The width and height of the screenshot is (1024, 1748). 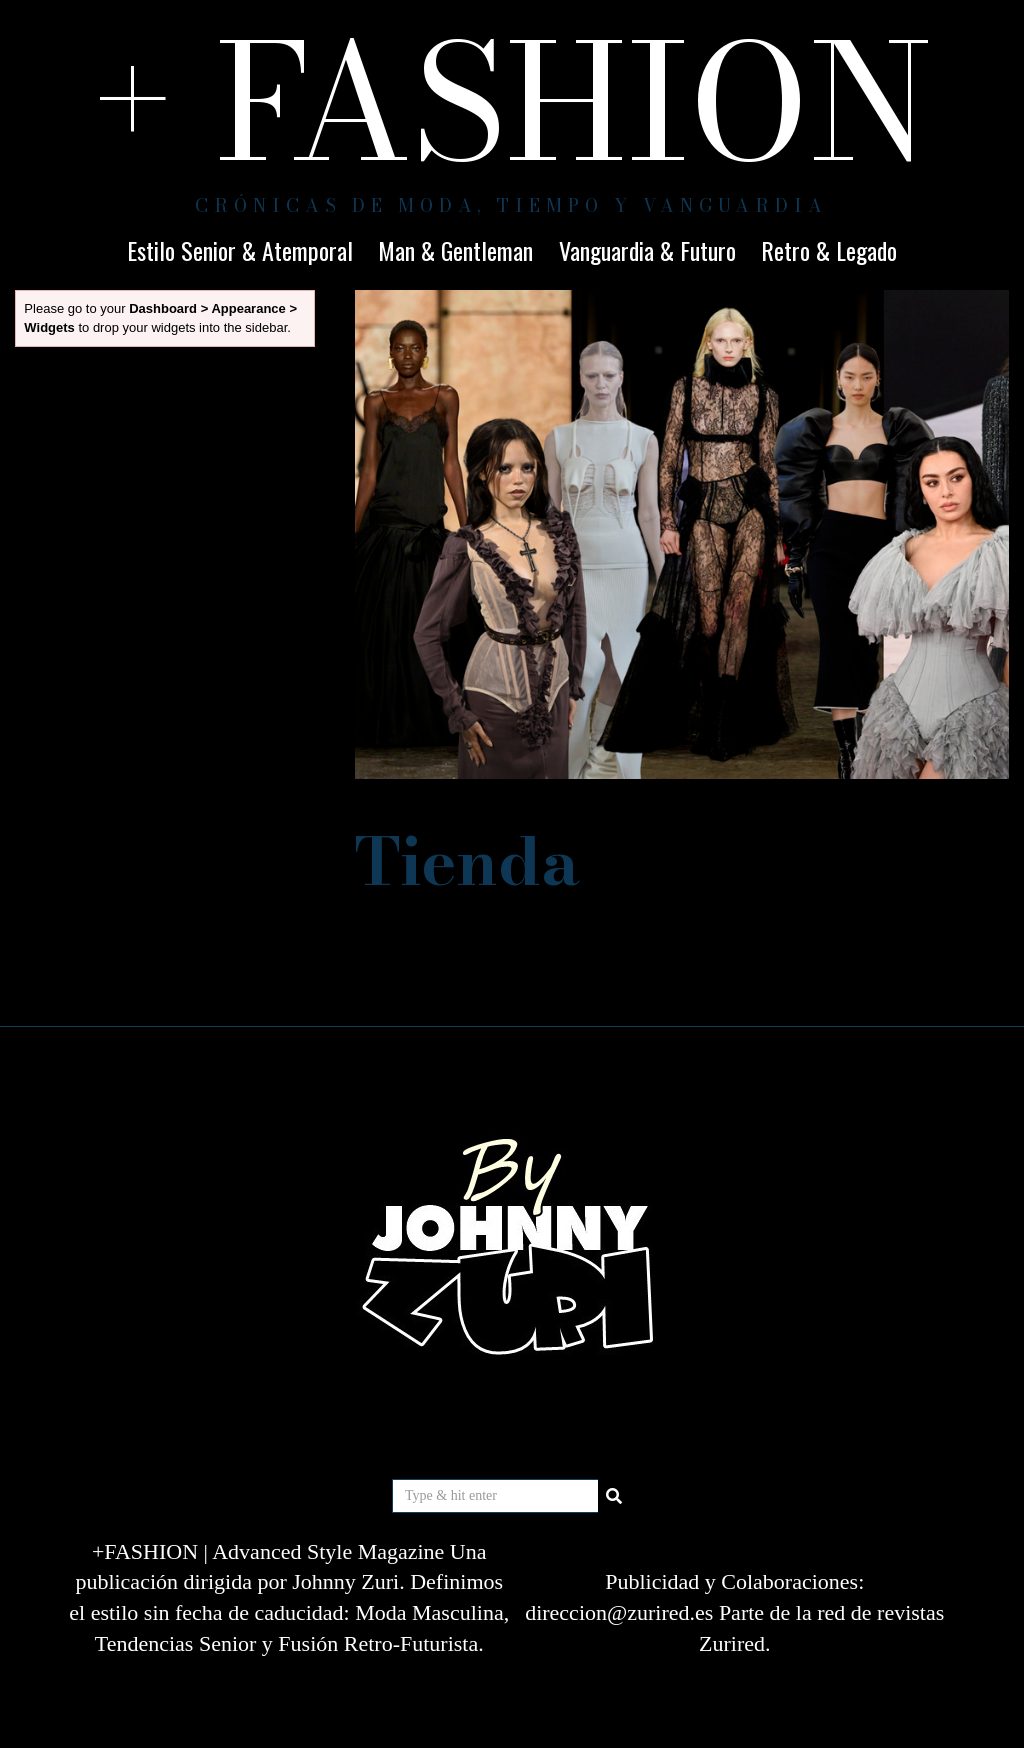 What do you see at coordinates (615, 1496) in the screenshot?
I see `[button]` at bounding box center [615, 1496].